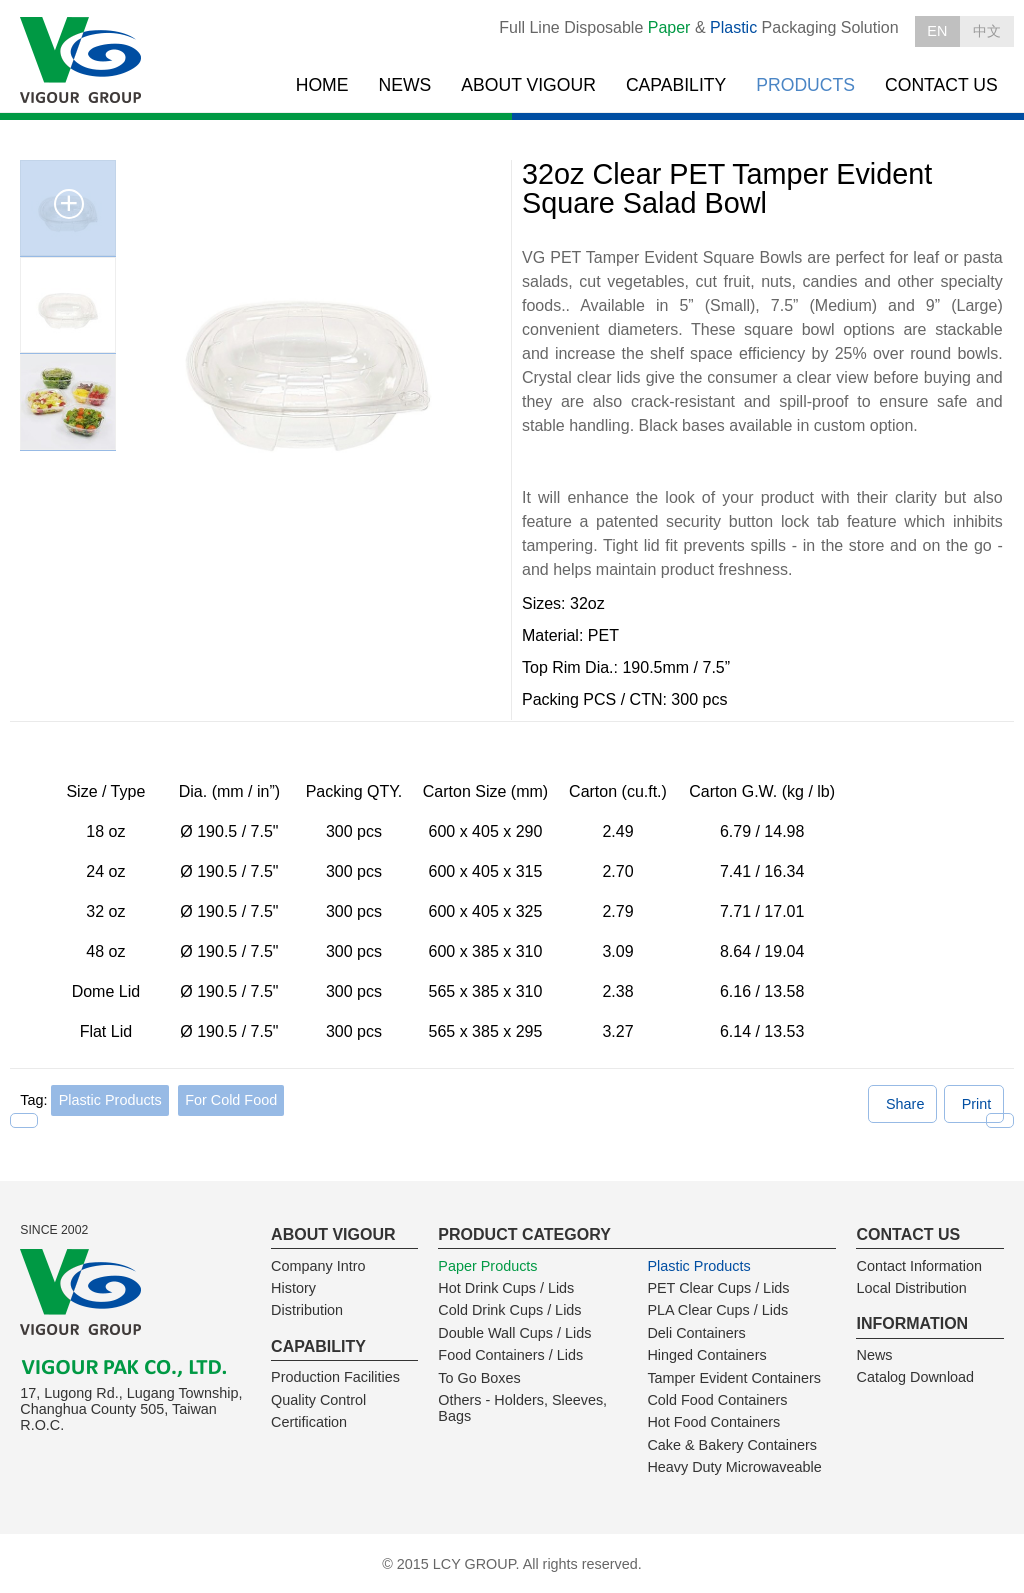 Image resolution: width=1024 pixels, height=1593 pixels. What do you see at coordinates (717, 1400) in the screenshot?
I see `Cold Food Containers` at bounding box center [717, 1400].